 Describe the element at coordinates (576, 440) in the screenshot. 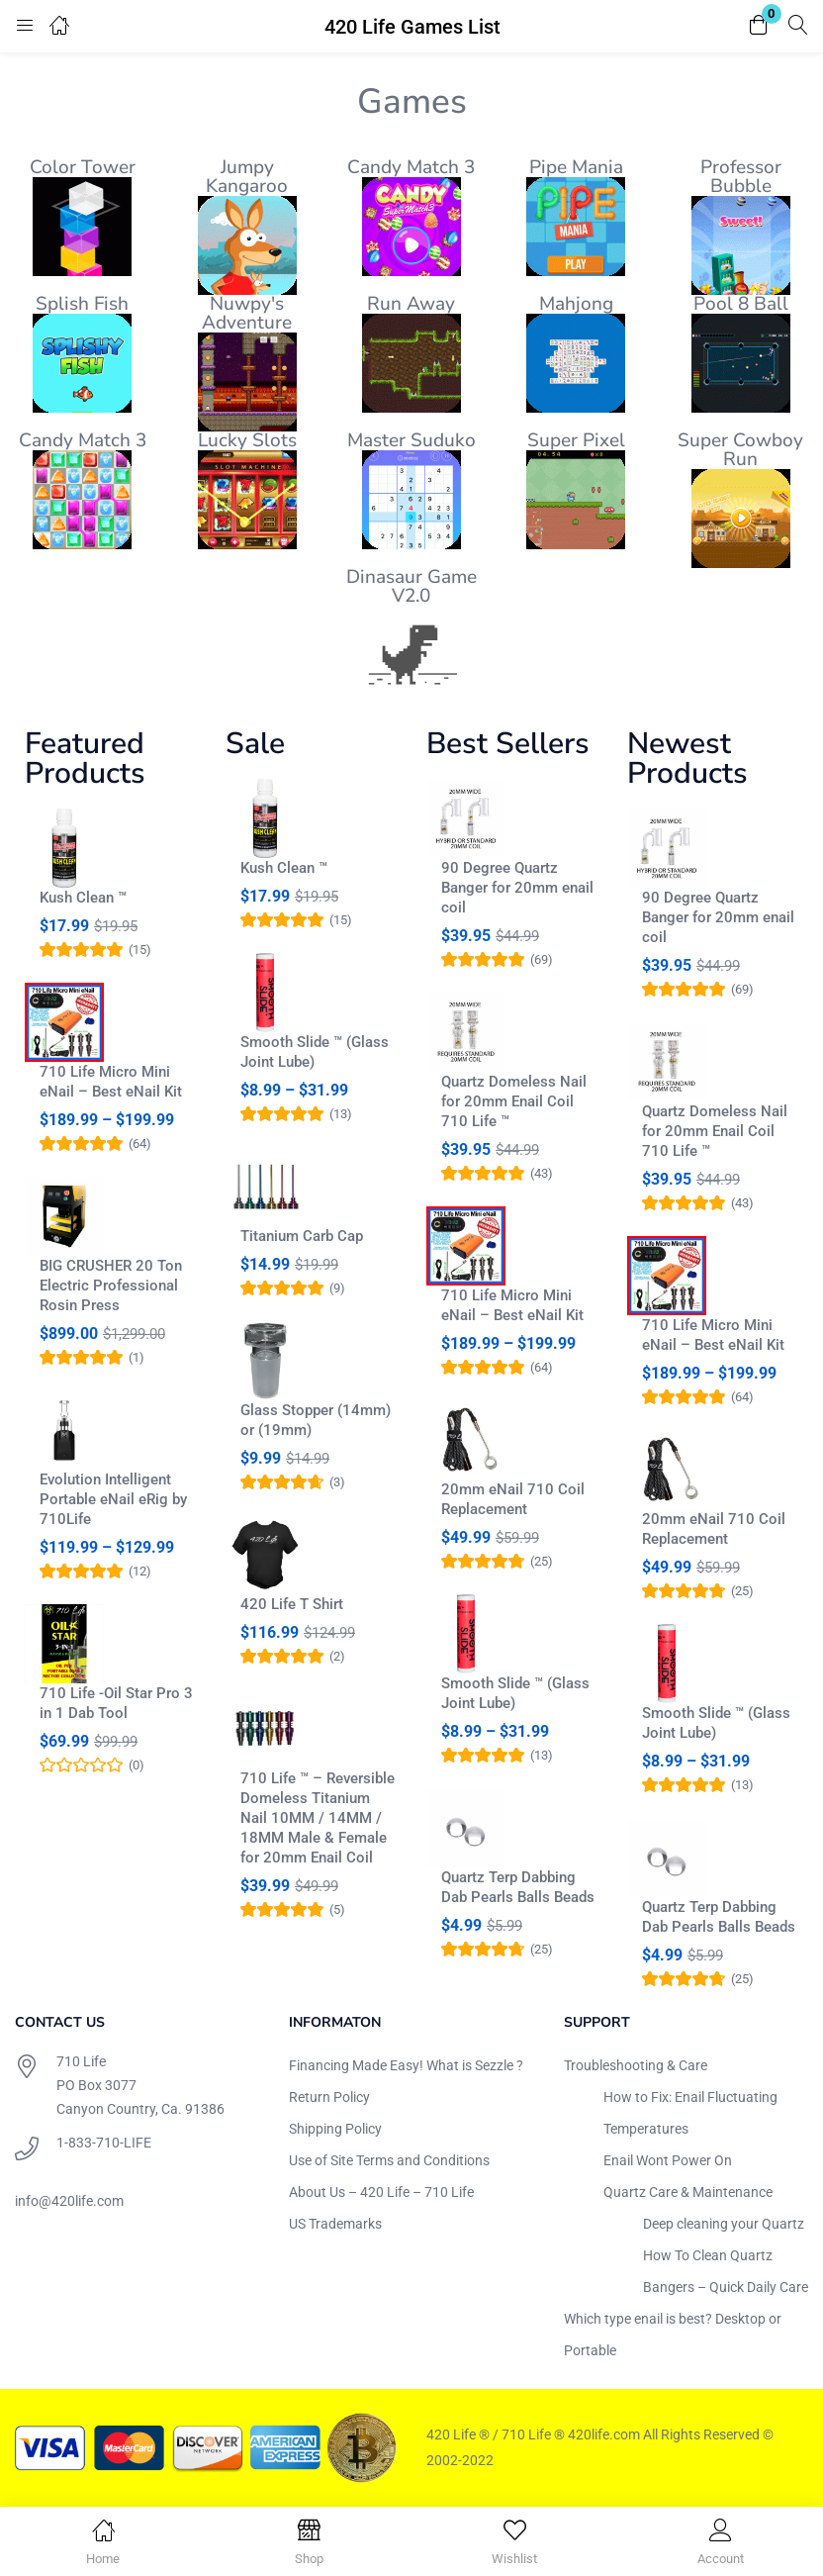

I see `Super Pixel` at that location.